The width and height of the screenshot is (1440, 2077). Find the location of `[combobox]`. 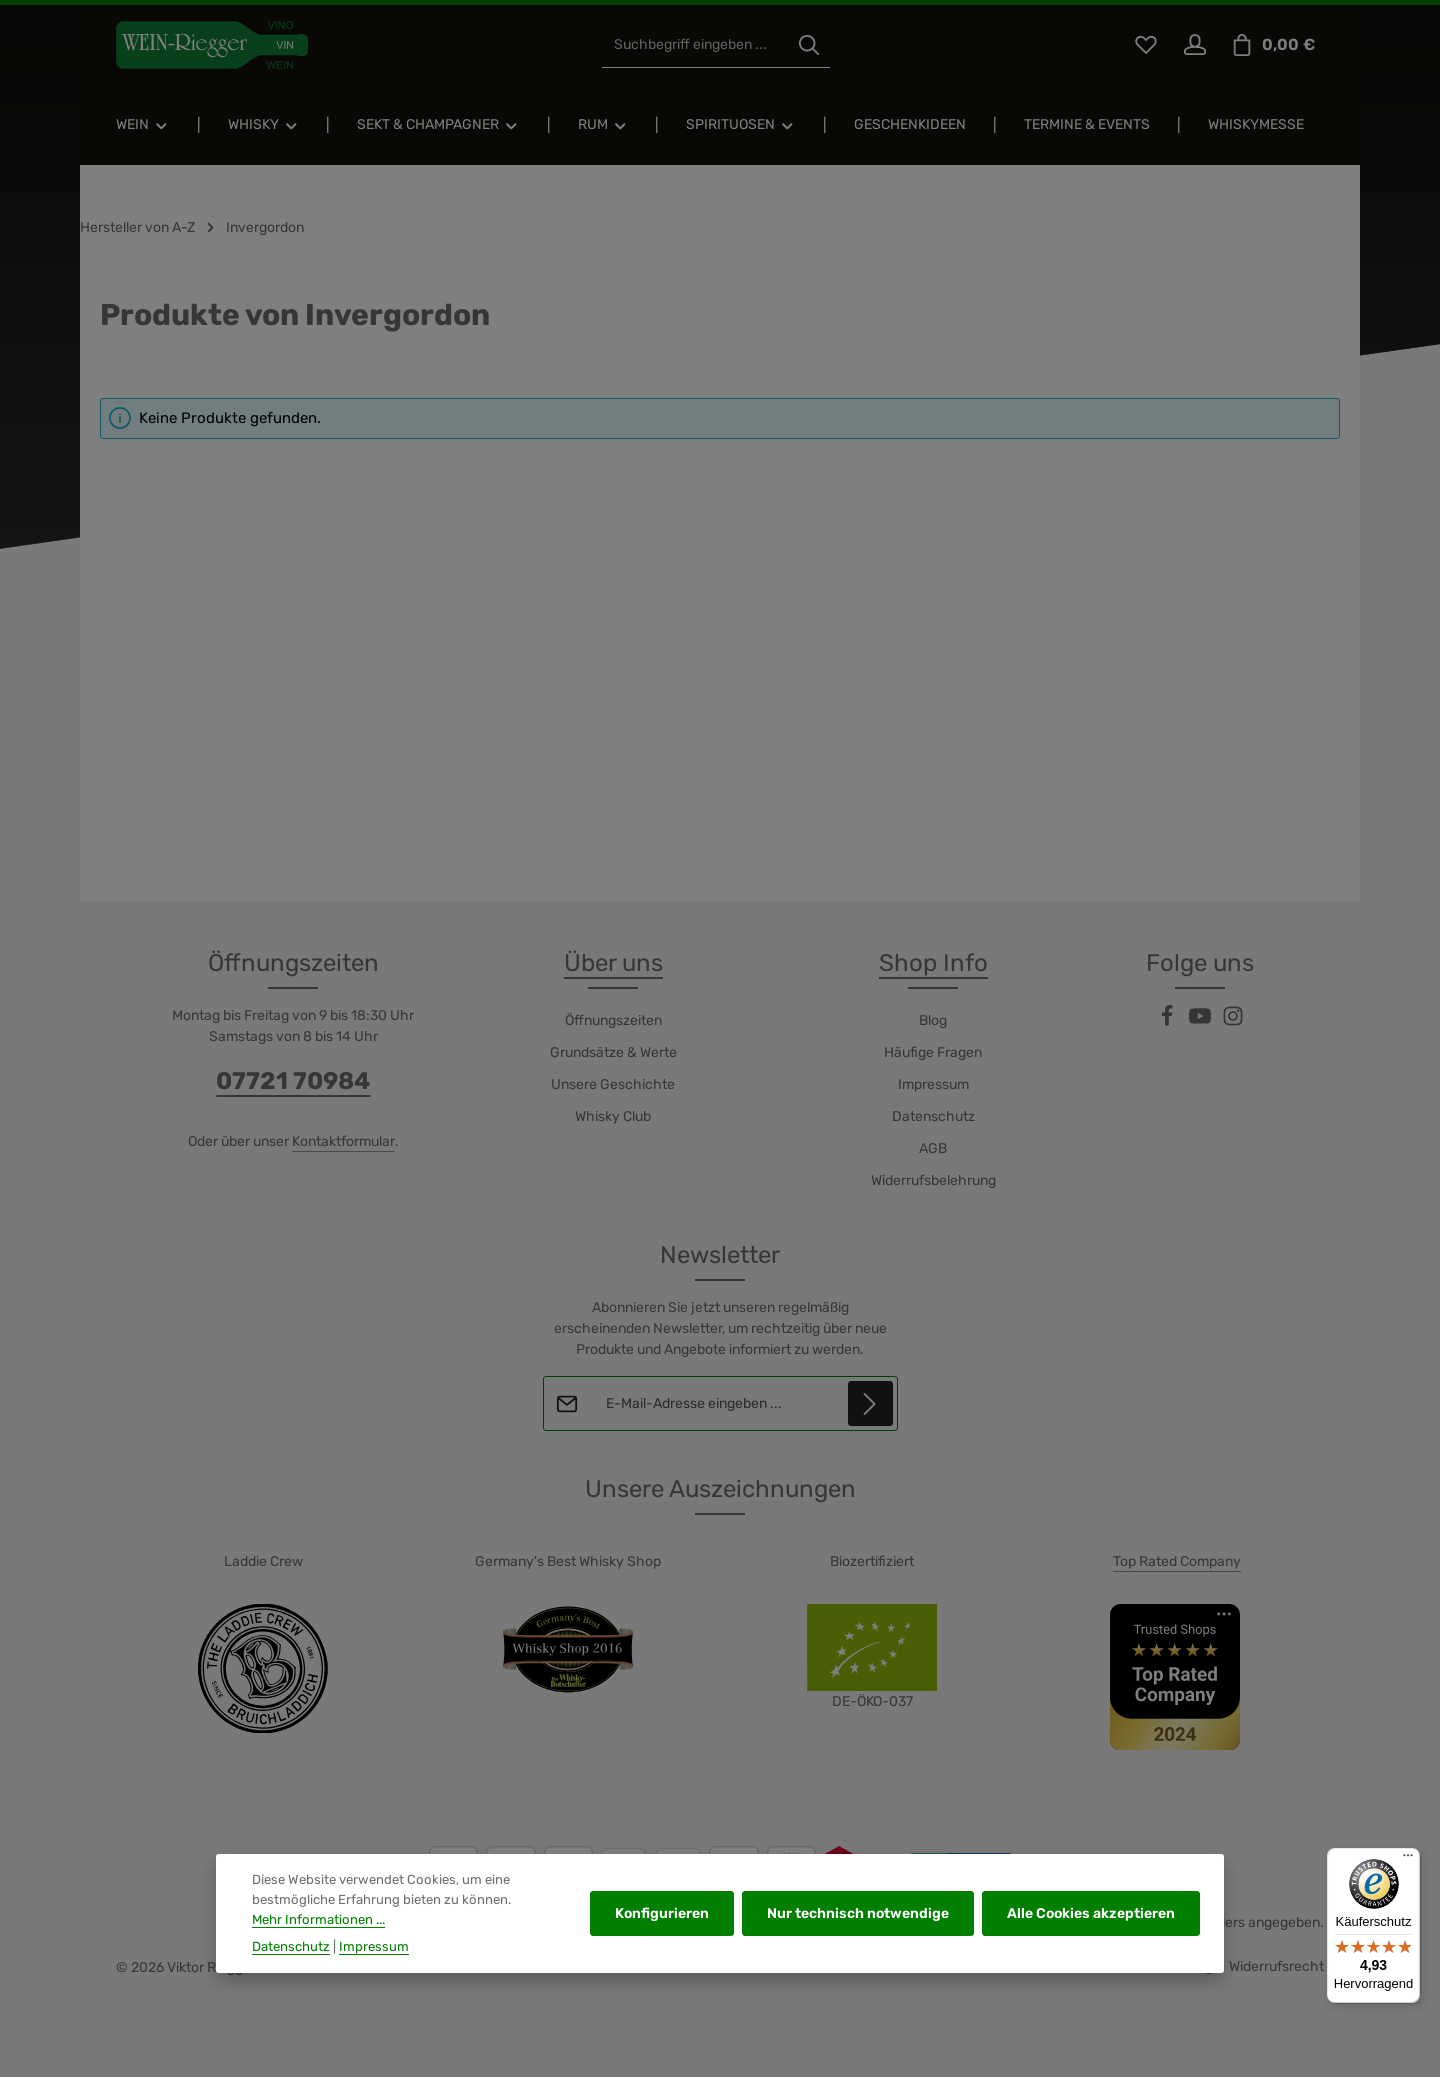

[combobox] is located at coordinates (695, 45).